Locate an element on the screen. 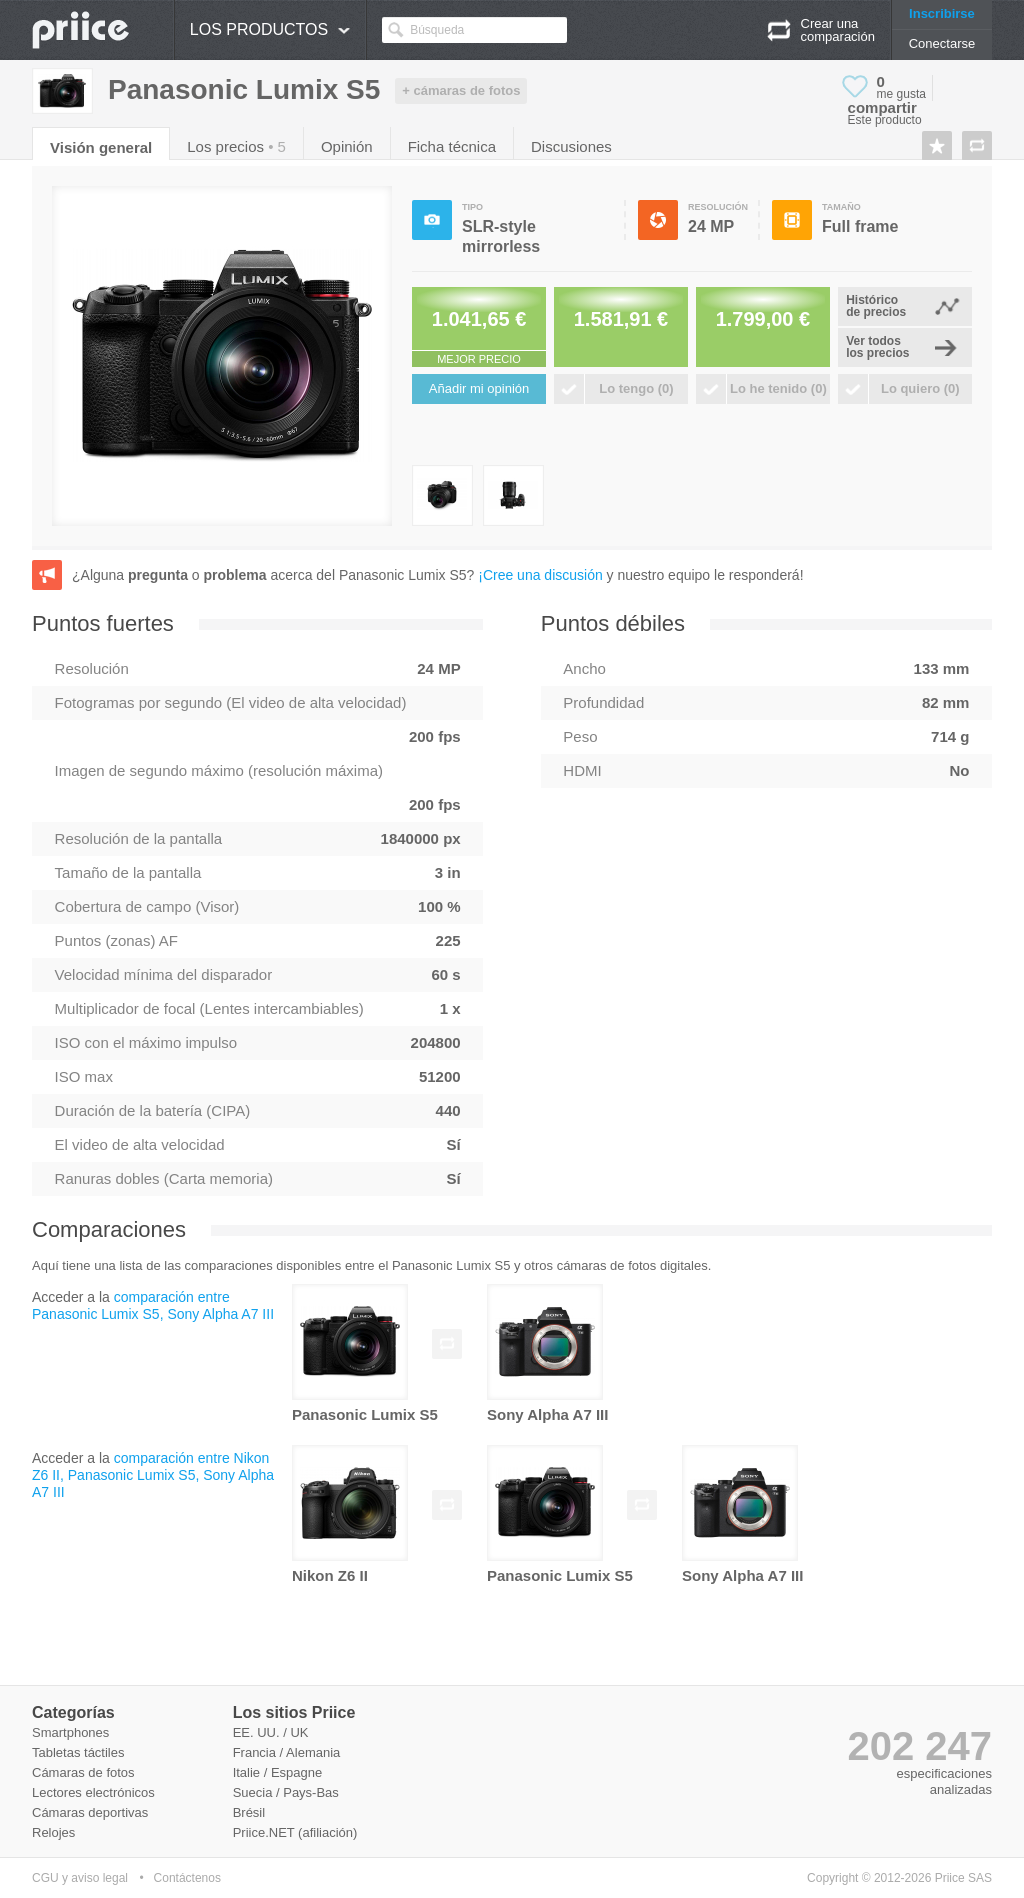  Los precios is located at coordinates (236, 146).